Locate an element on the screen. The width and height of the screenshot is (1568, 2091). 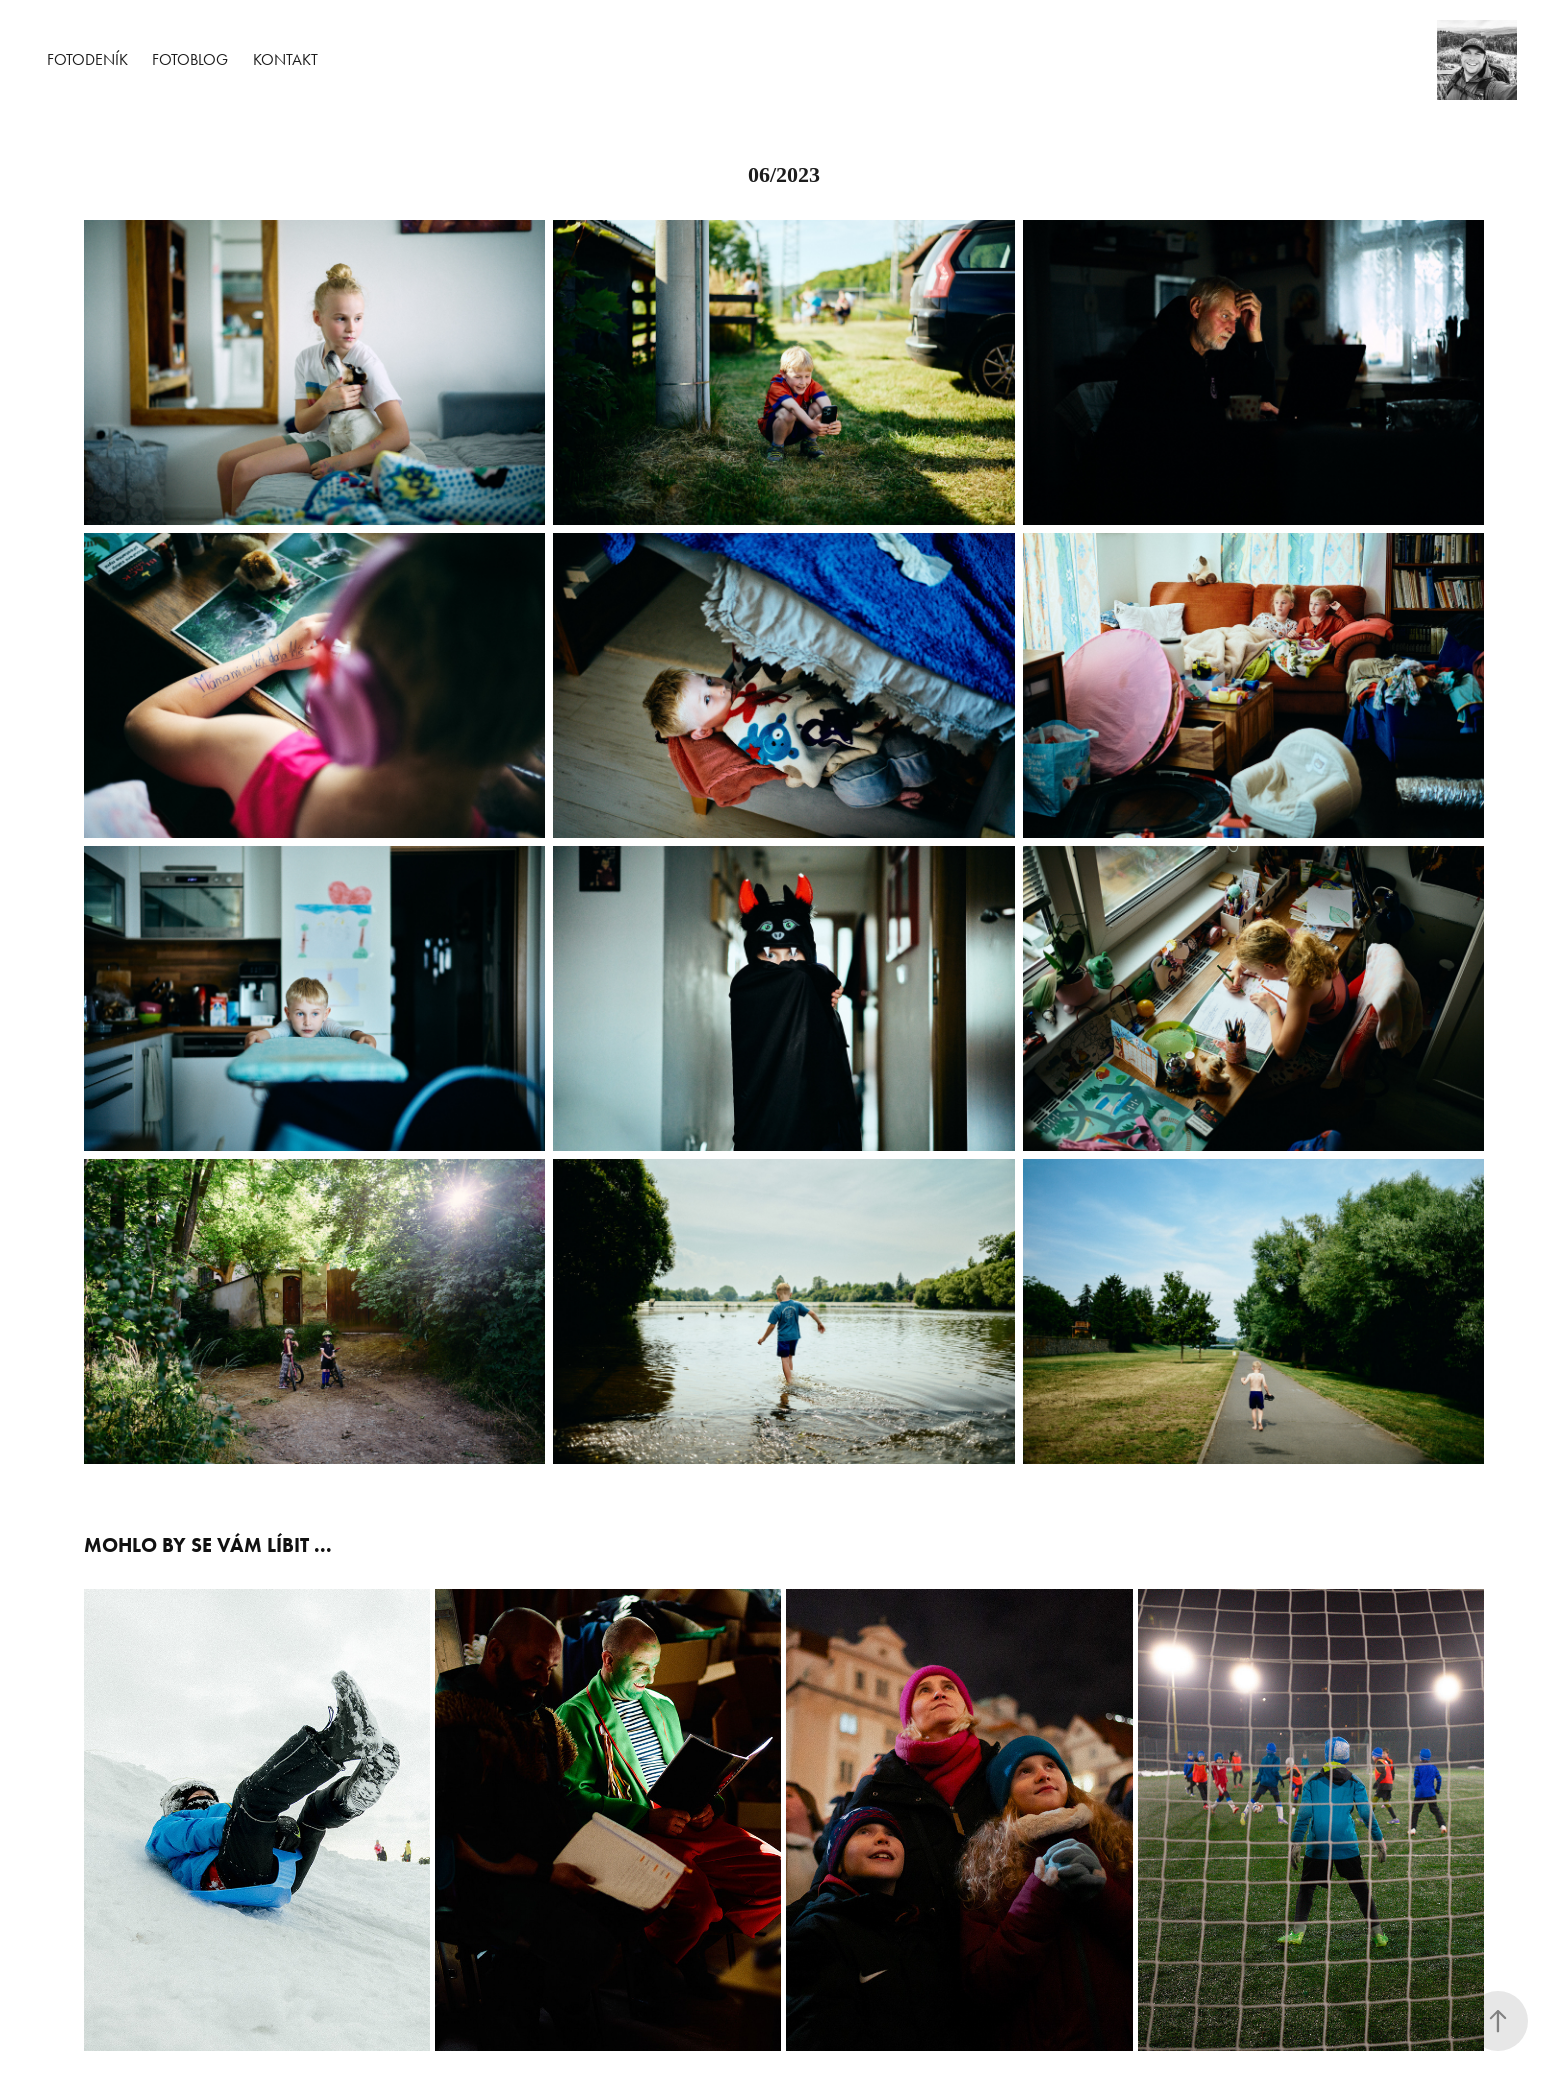
Kontakt is located at coordinates (285, 59).